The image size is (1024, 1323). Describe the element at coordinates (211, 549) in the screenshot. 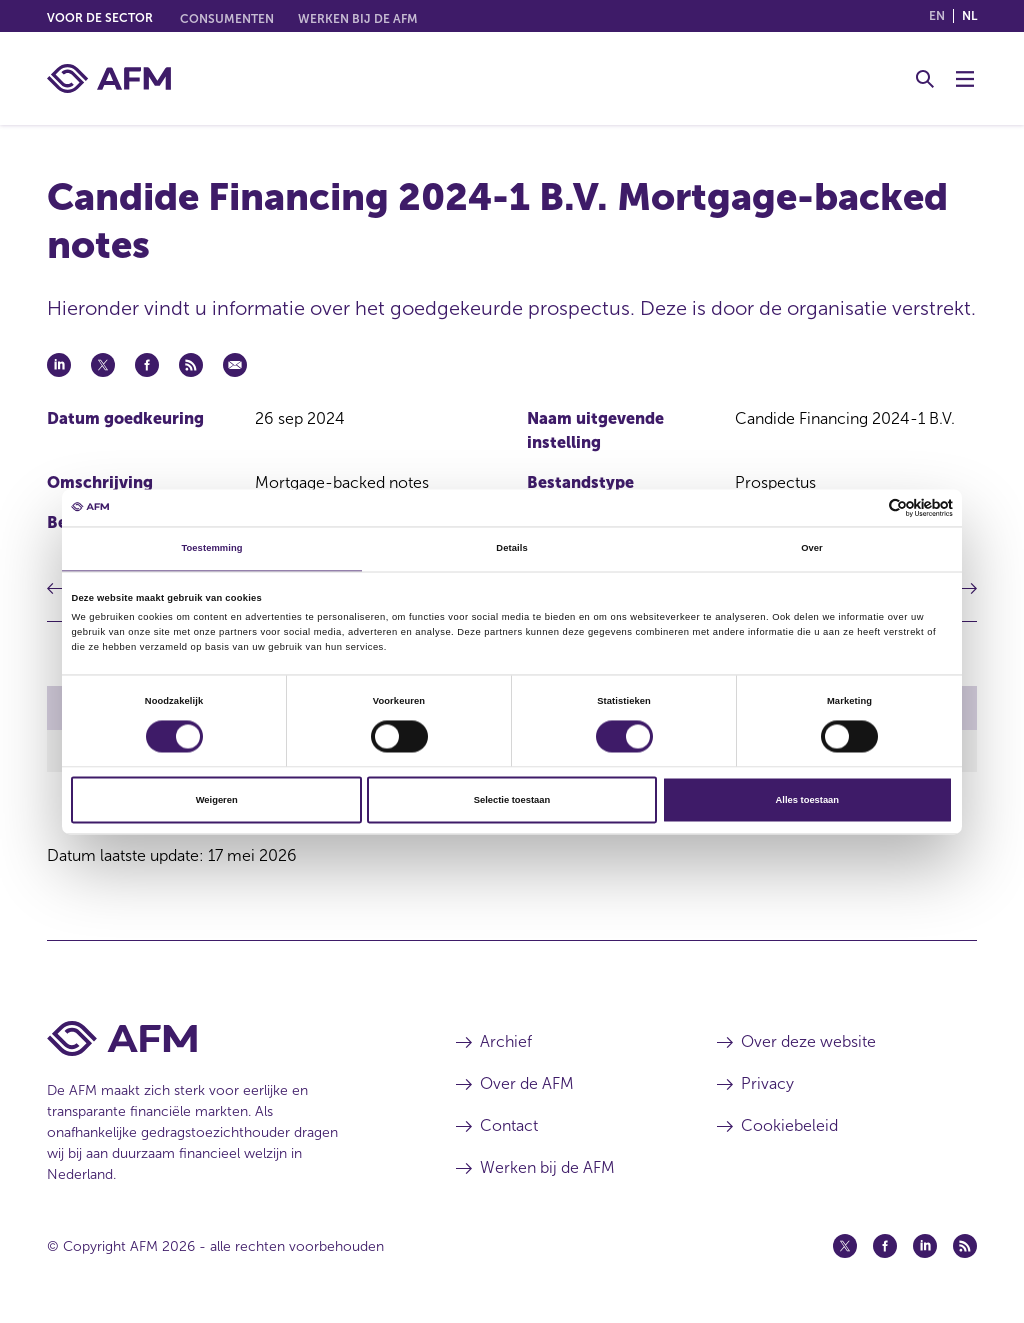

I see `Toestemming [tab]` at that location.